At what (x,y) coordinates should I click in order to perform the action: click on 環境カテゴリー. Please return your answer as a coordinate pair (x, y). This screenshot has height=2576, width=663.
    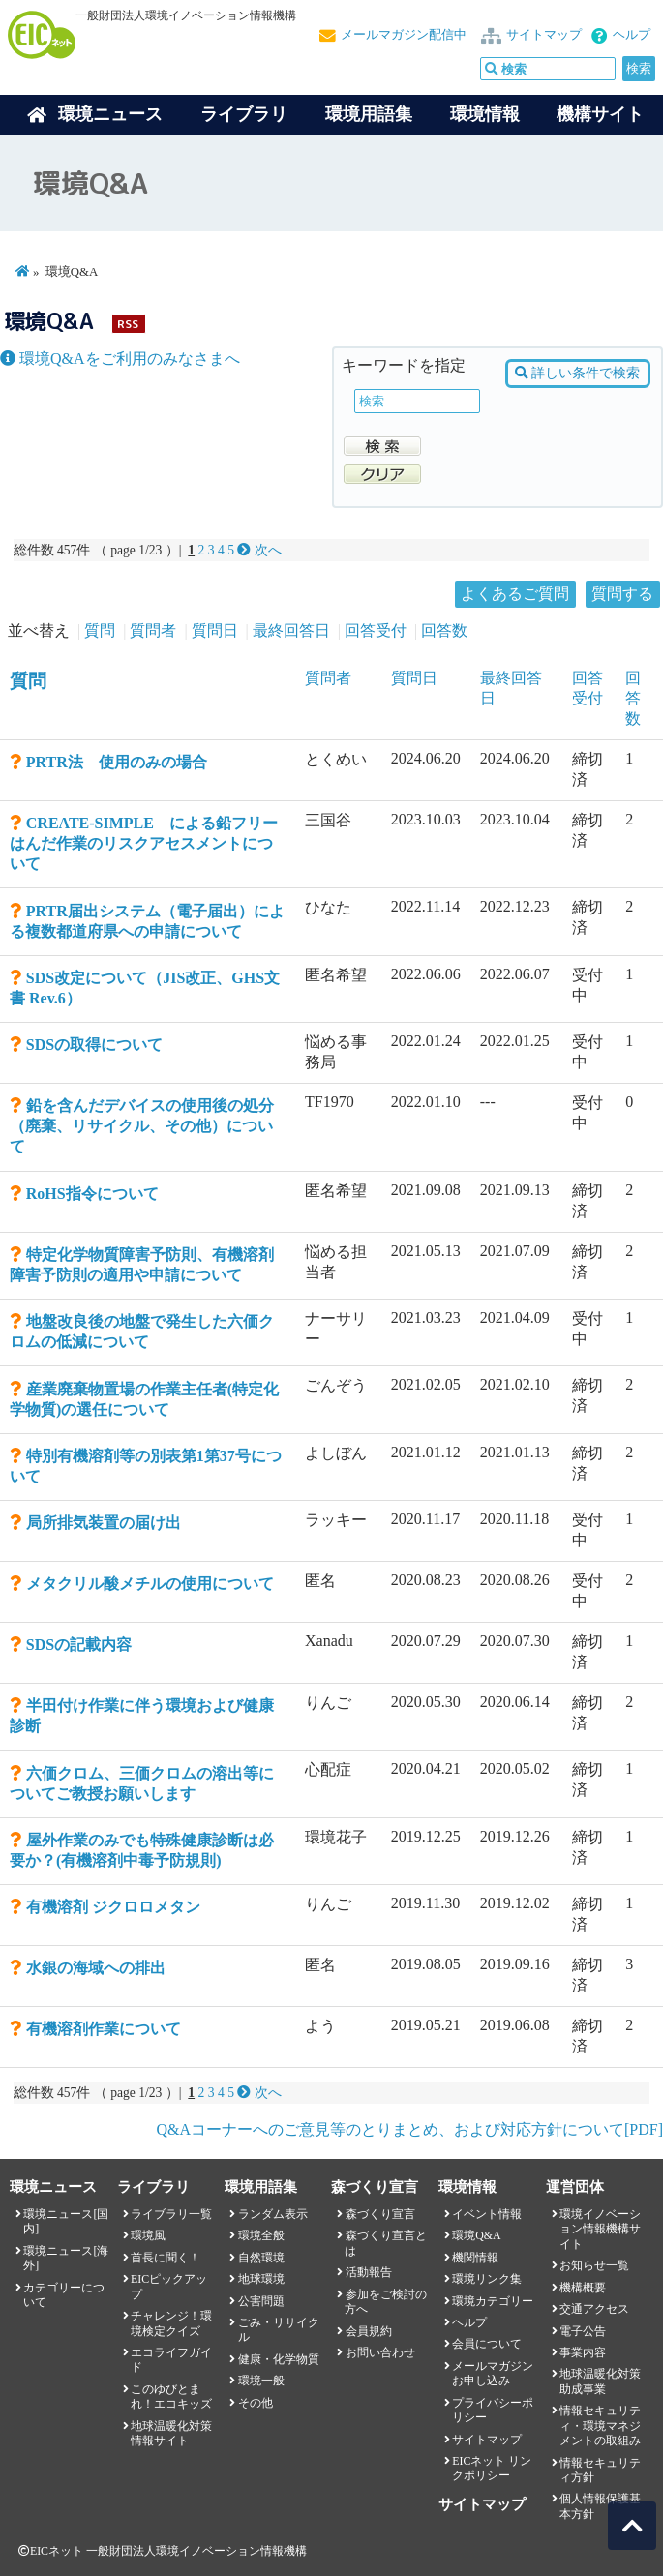
    Looking at the image, I should click on (492, 2301).